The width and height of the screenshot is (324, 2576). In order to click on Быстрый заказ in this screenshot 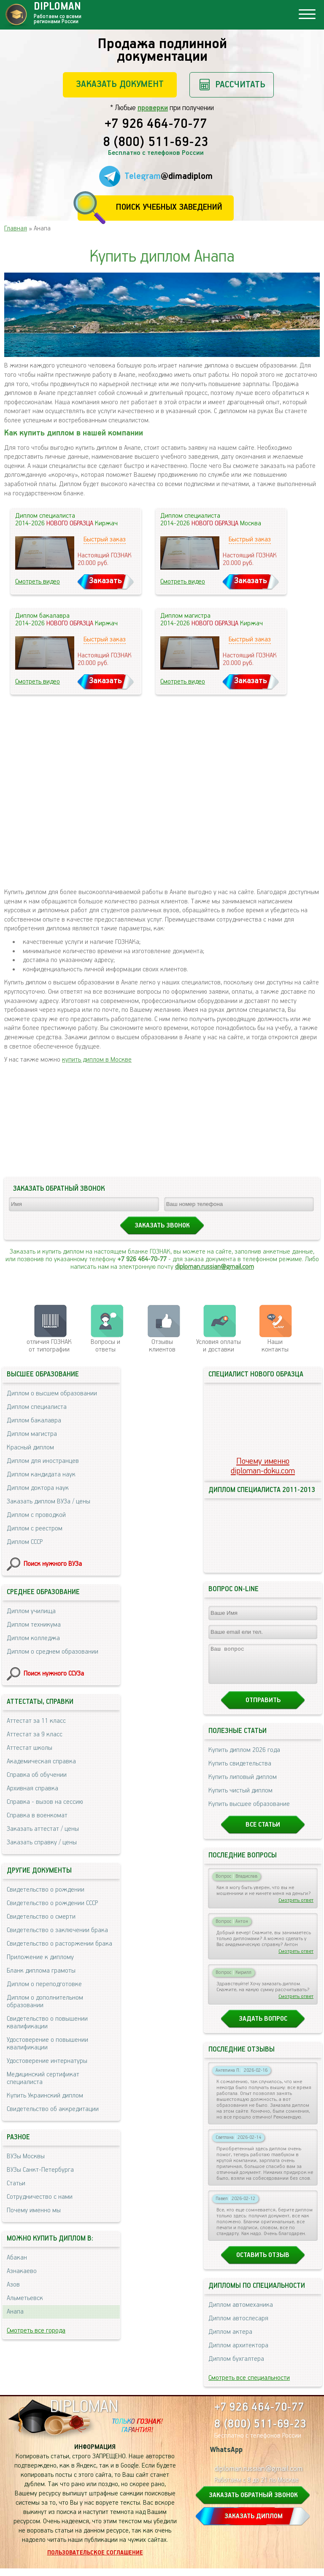, I will do `click(105, 539)`.